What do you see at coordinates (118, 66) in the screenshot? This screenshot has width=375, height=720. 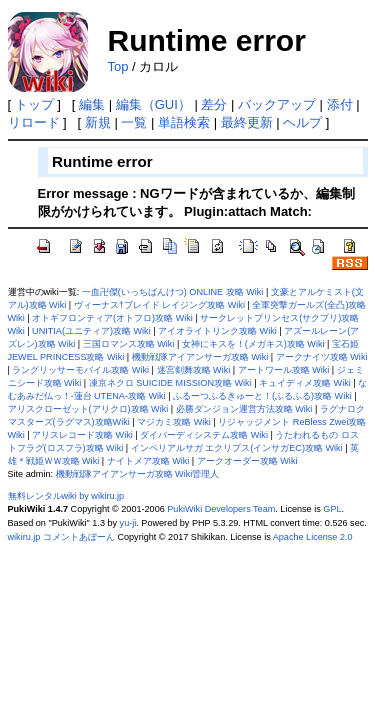 I see `Top` at bounding box center [118, 66].